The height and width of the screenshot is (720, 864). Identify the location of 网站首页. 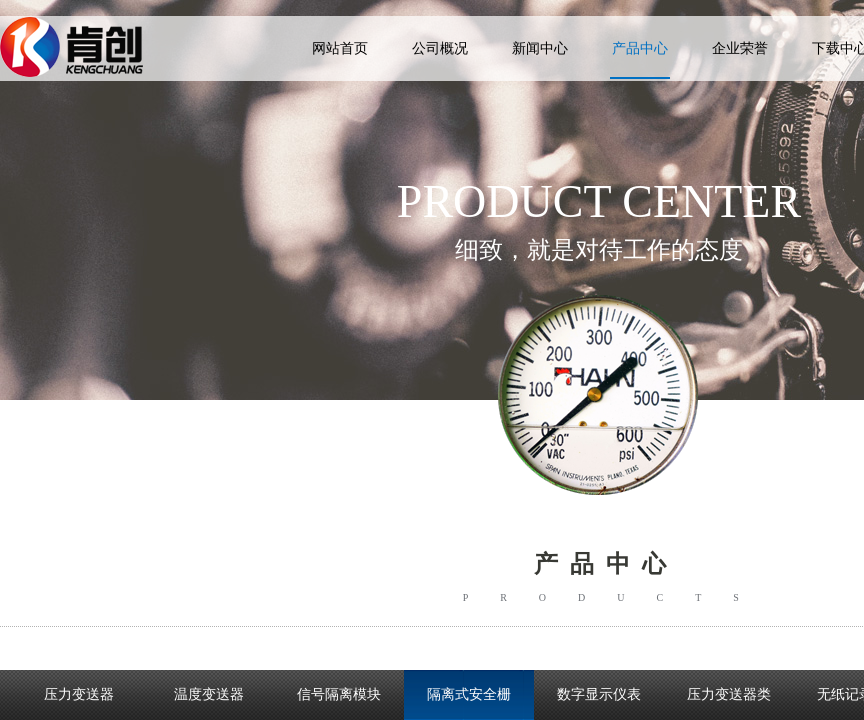
(340, 48).